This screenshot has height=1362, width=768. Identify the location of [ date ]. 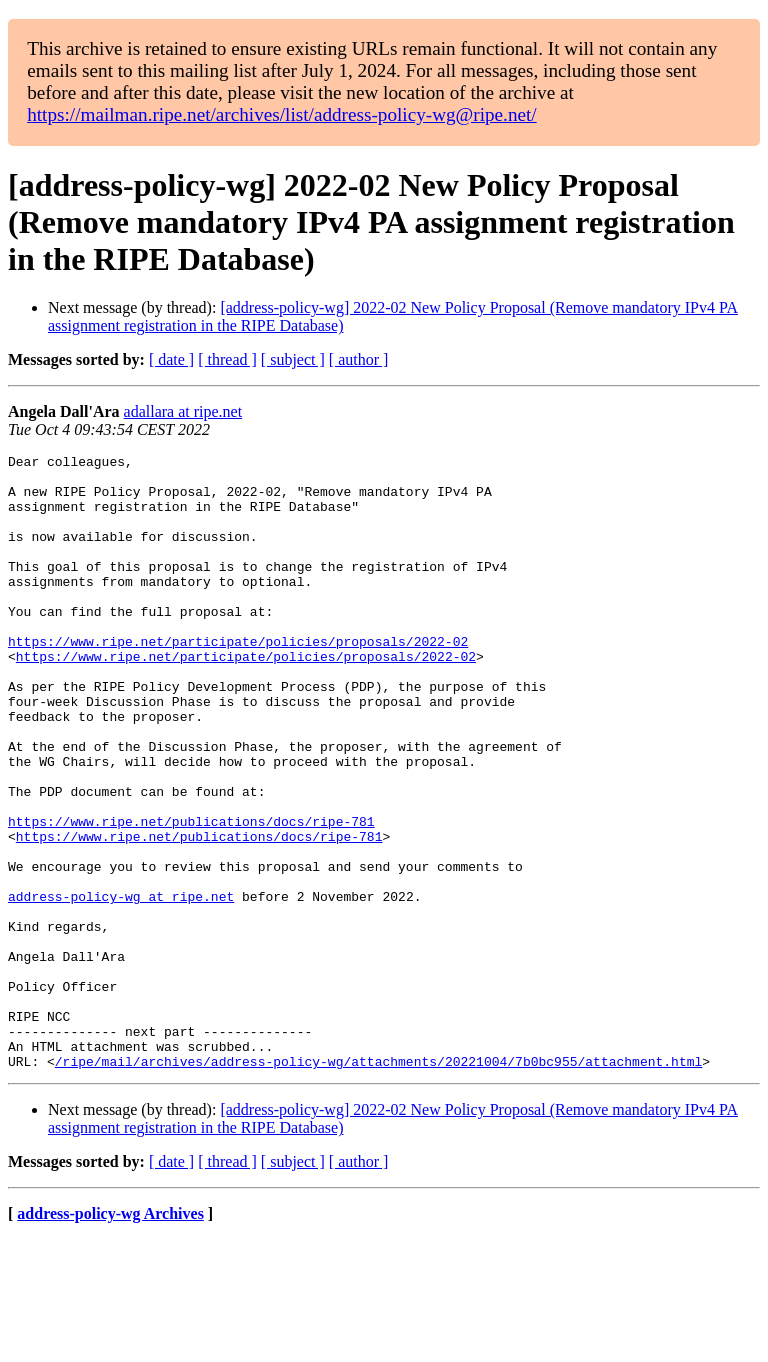
(171, 359).